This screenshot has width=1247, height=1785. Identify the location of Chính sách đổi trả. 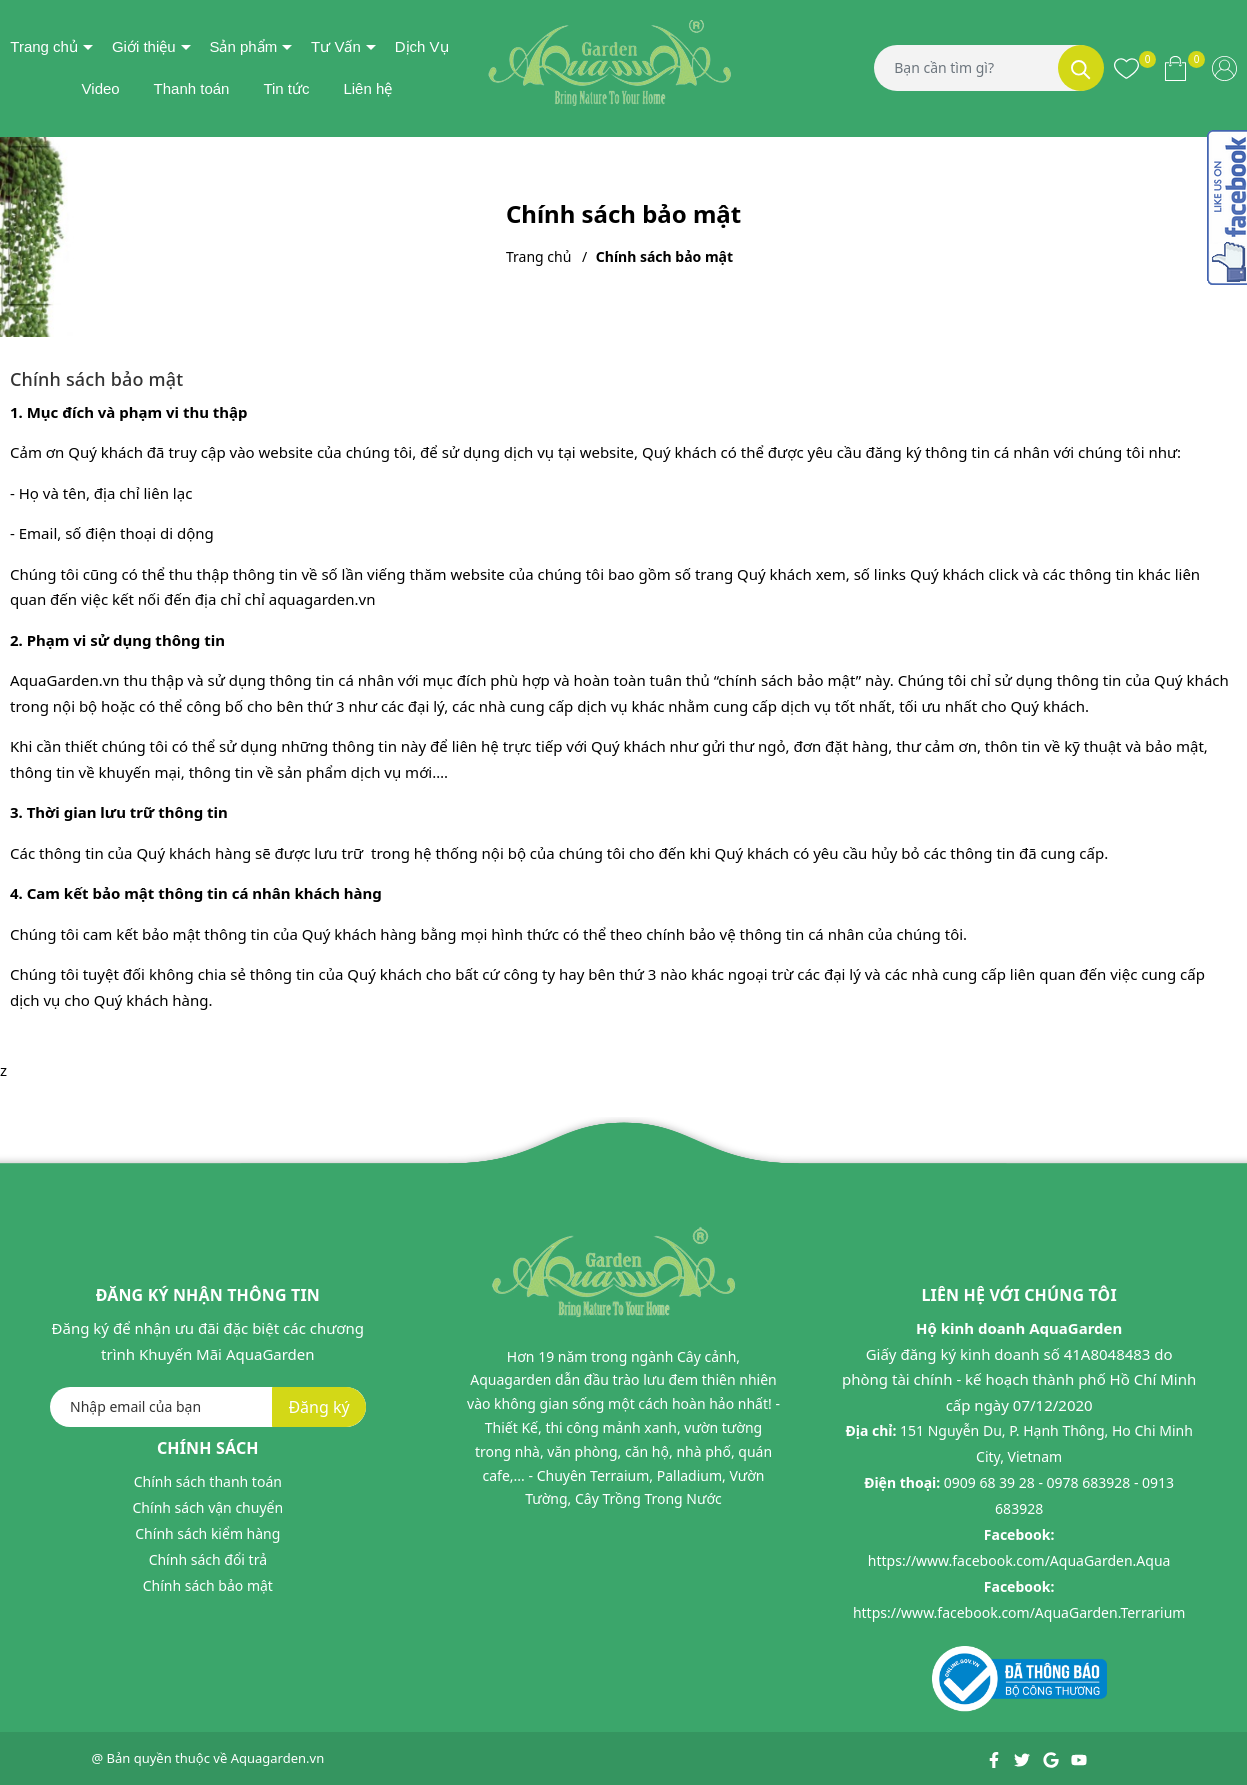
(208, 1559).